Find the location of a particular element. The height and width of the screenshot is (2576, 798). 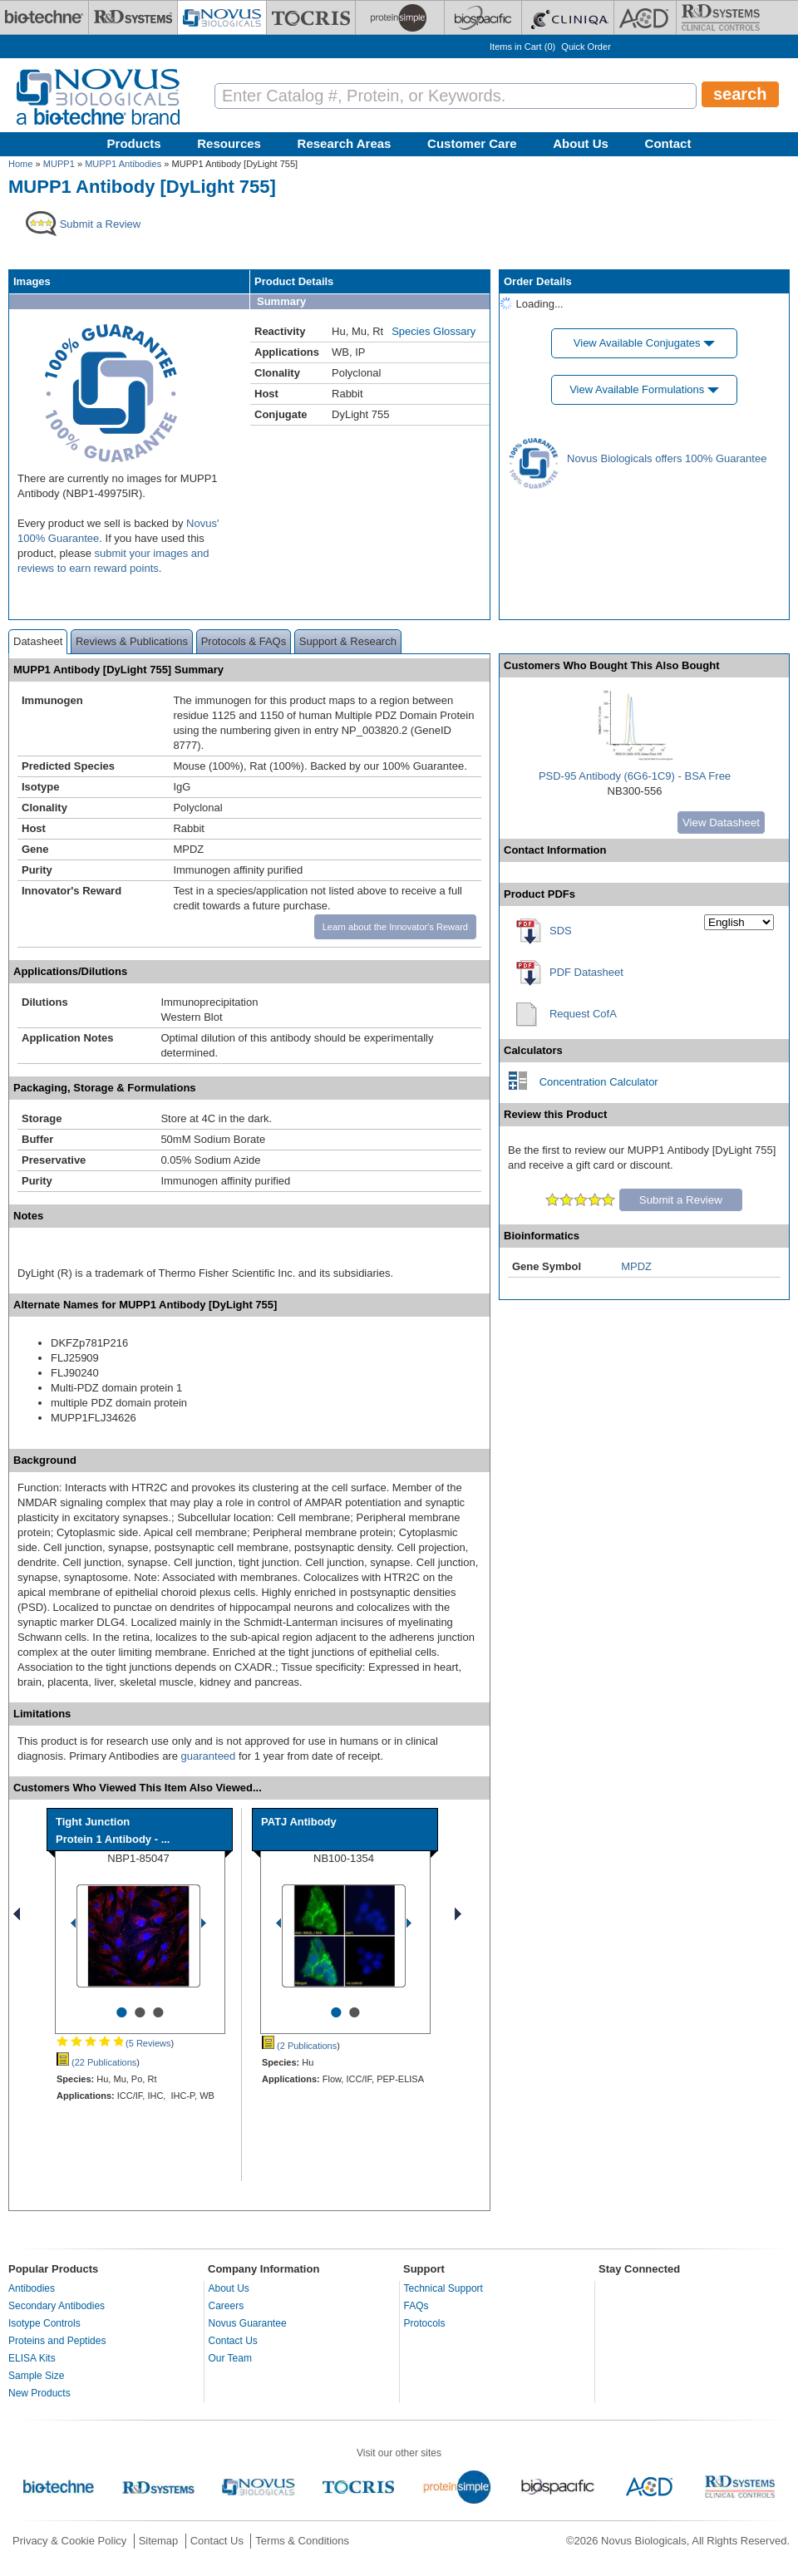

MUPP1 Antibodies is located at coordinates (123, 164).